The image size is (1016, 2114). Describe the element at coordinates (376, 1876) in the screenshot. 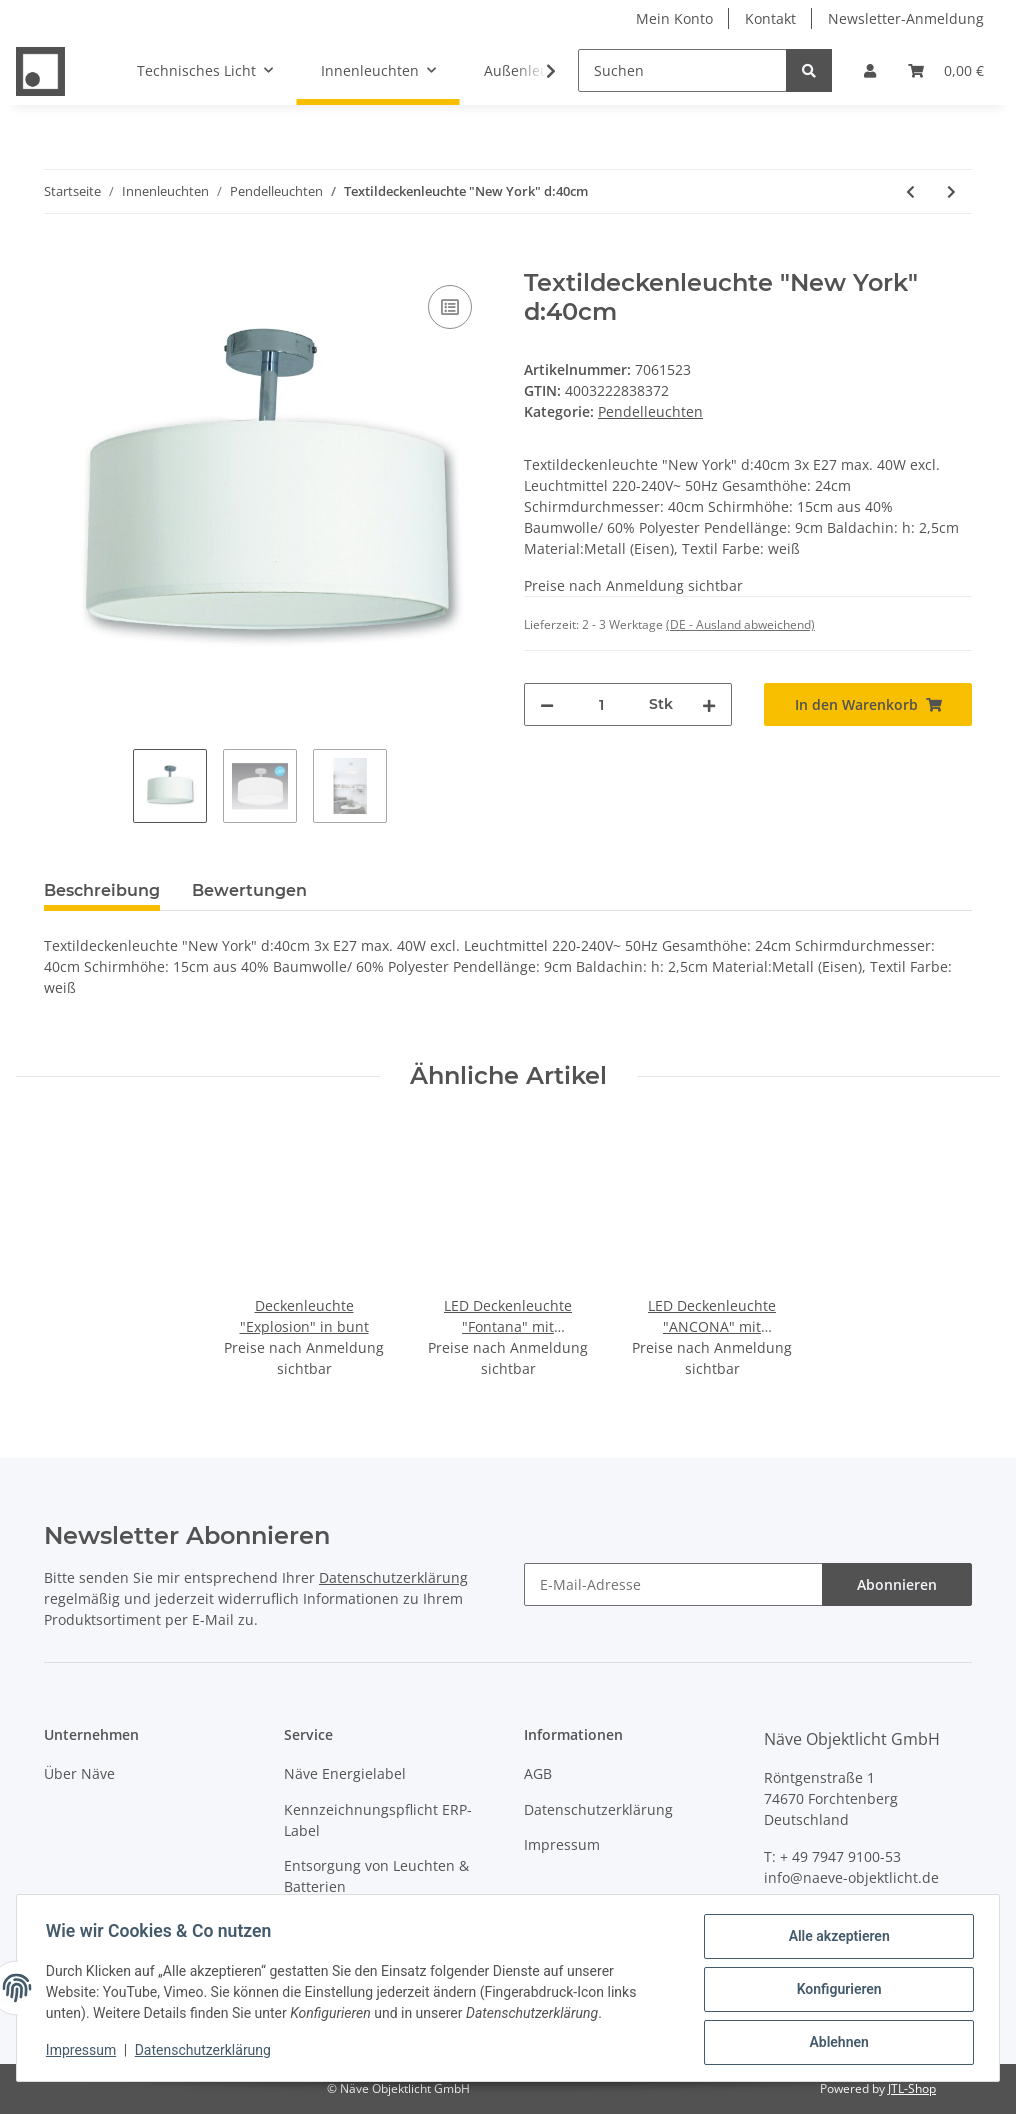

I see `Entsorgung von Leuchten & Batterien` at that location.